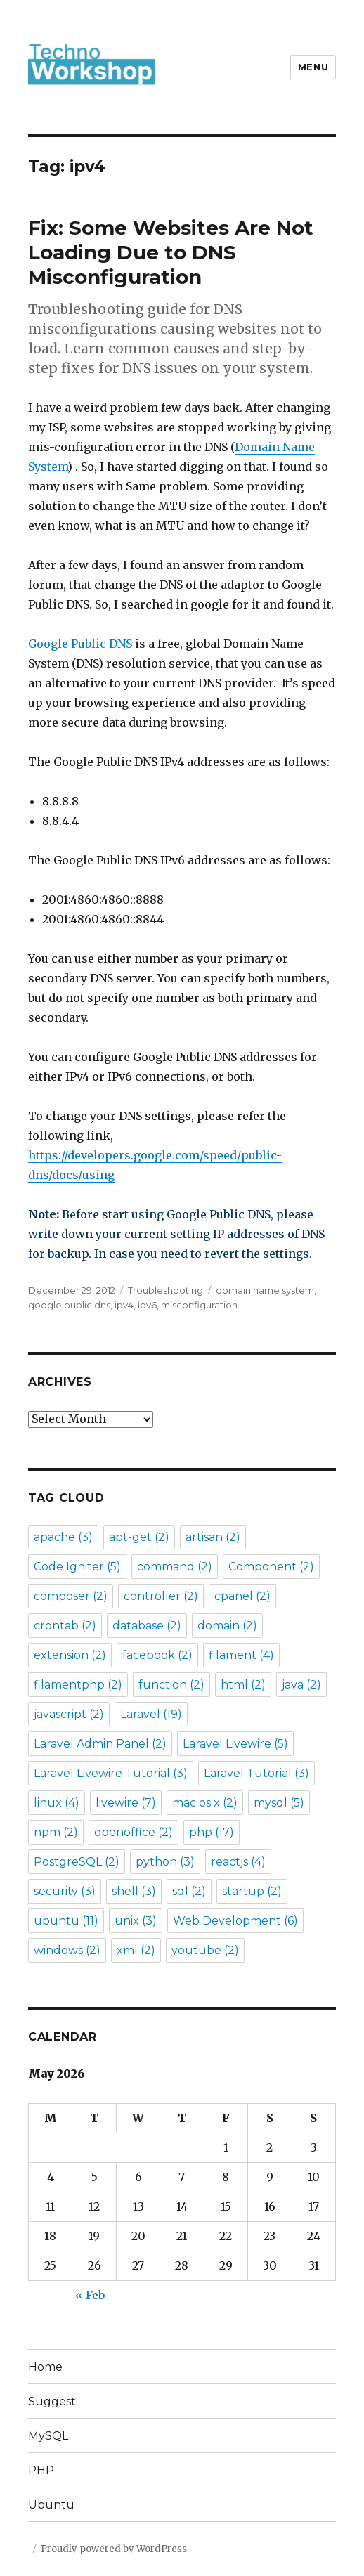  Describe the element at coordinates (313, 66) in the screenshot. I see `Menu` at that location.